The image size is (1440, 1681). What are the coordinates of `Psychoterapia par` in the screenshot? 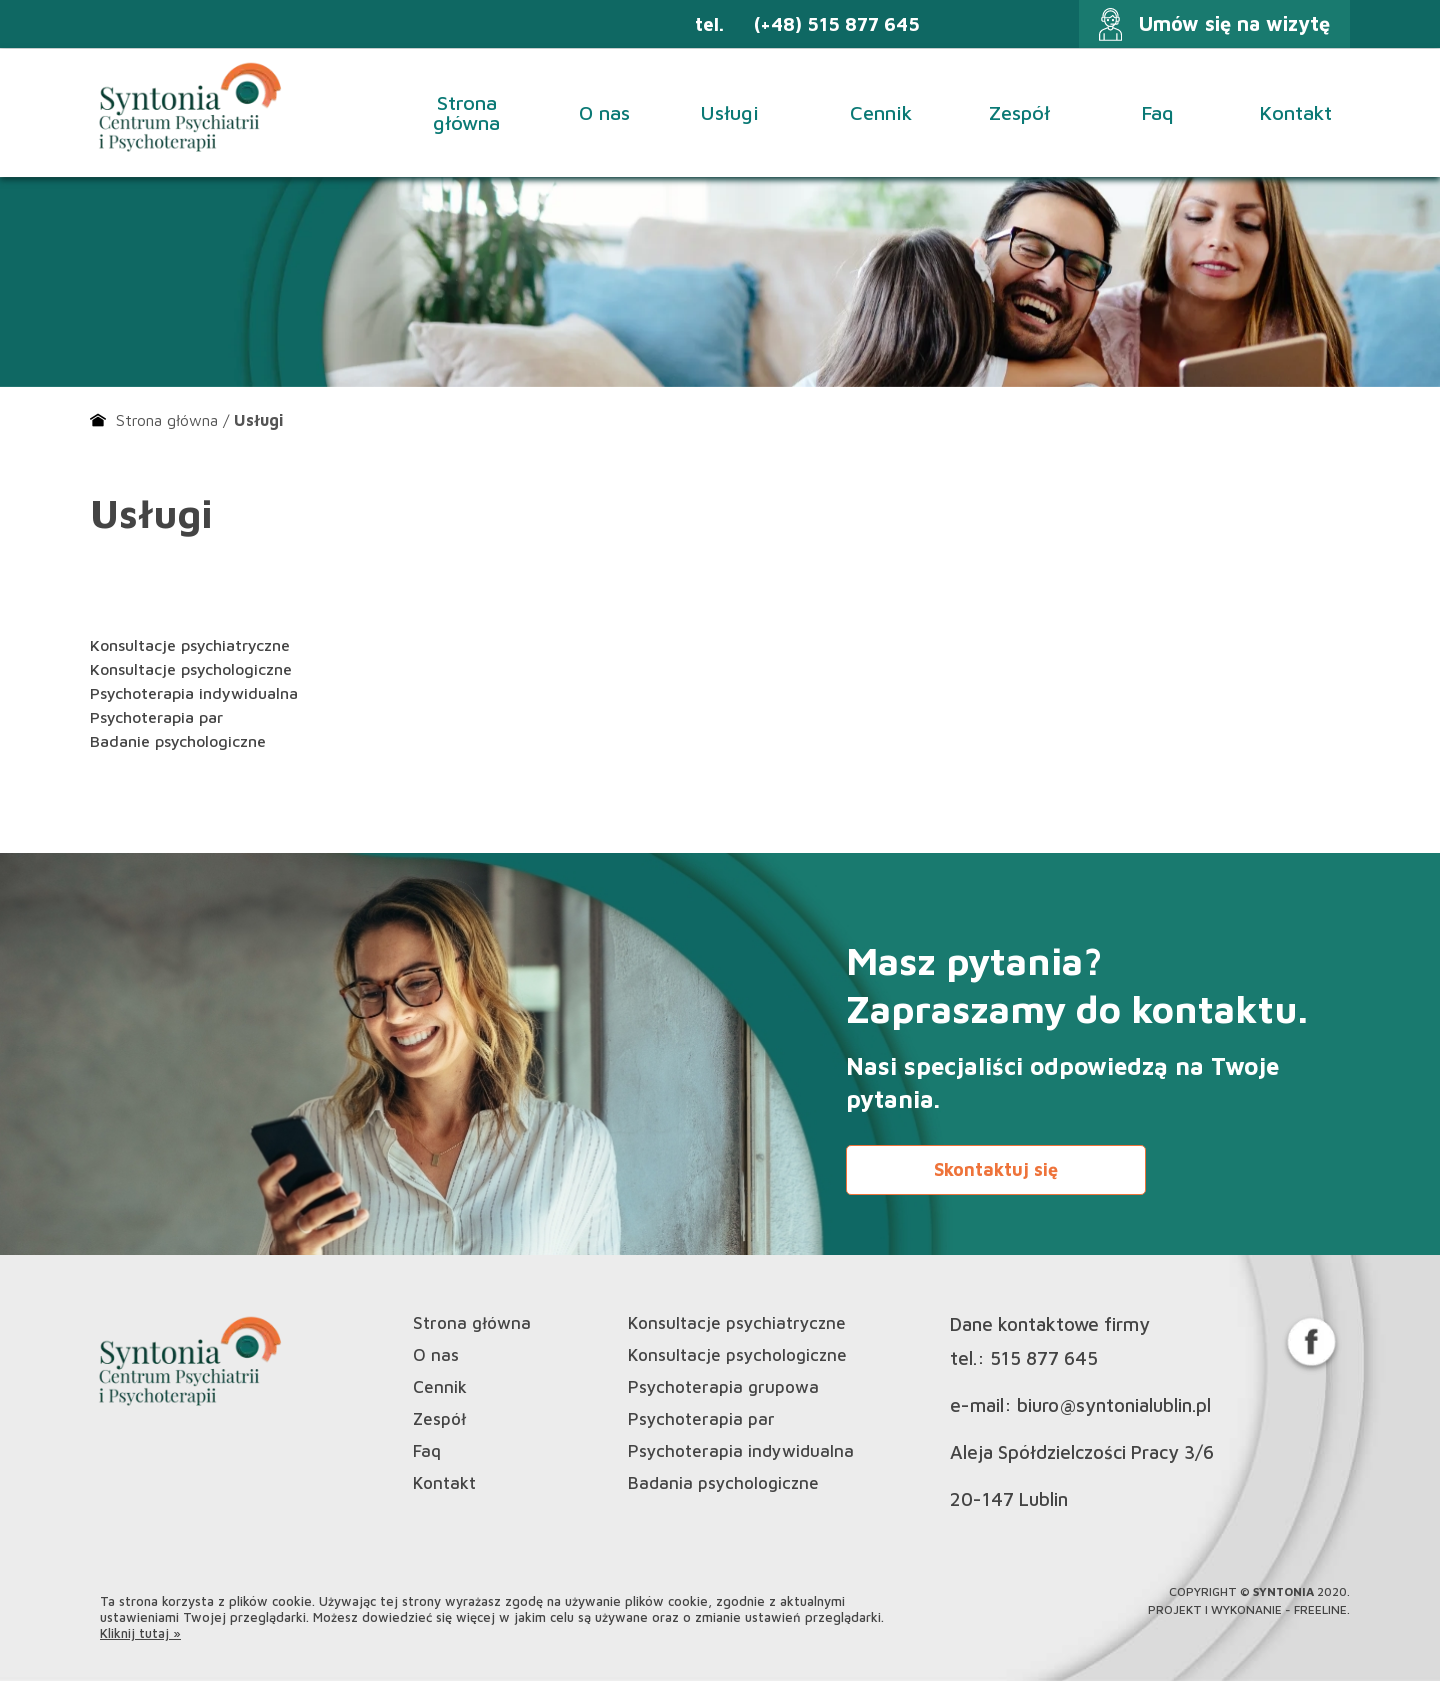 It's located at (156, 717).